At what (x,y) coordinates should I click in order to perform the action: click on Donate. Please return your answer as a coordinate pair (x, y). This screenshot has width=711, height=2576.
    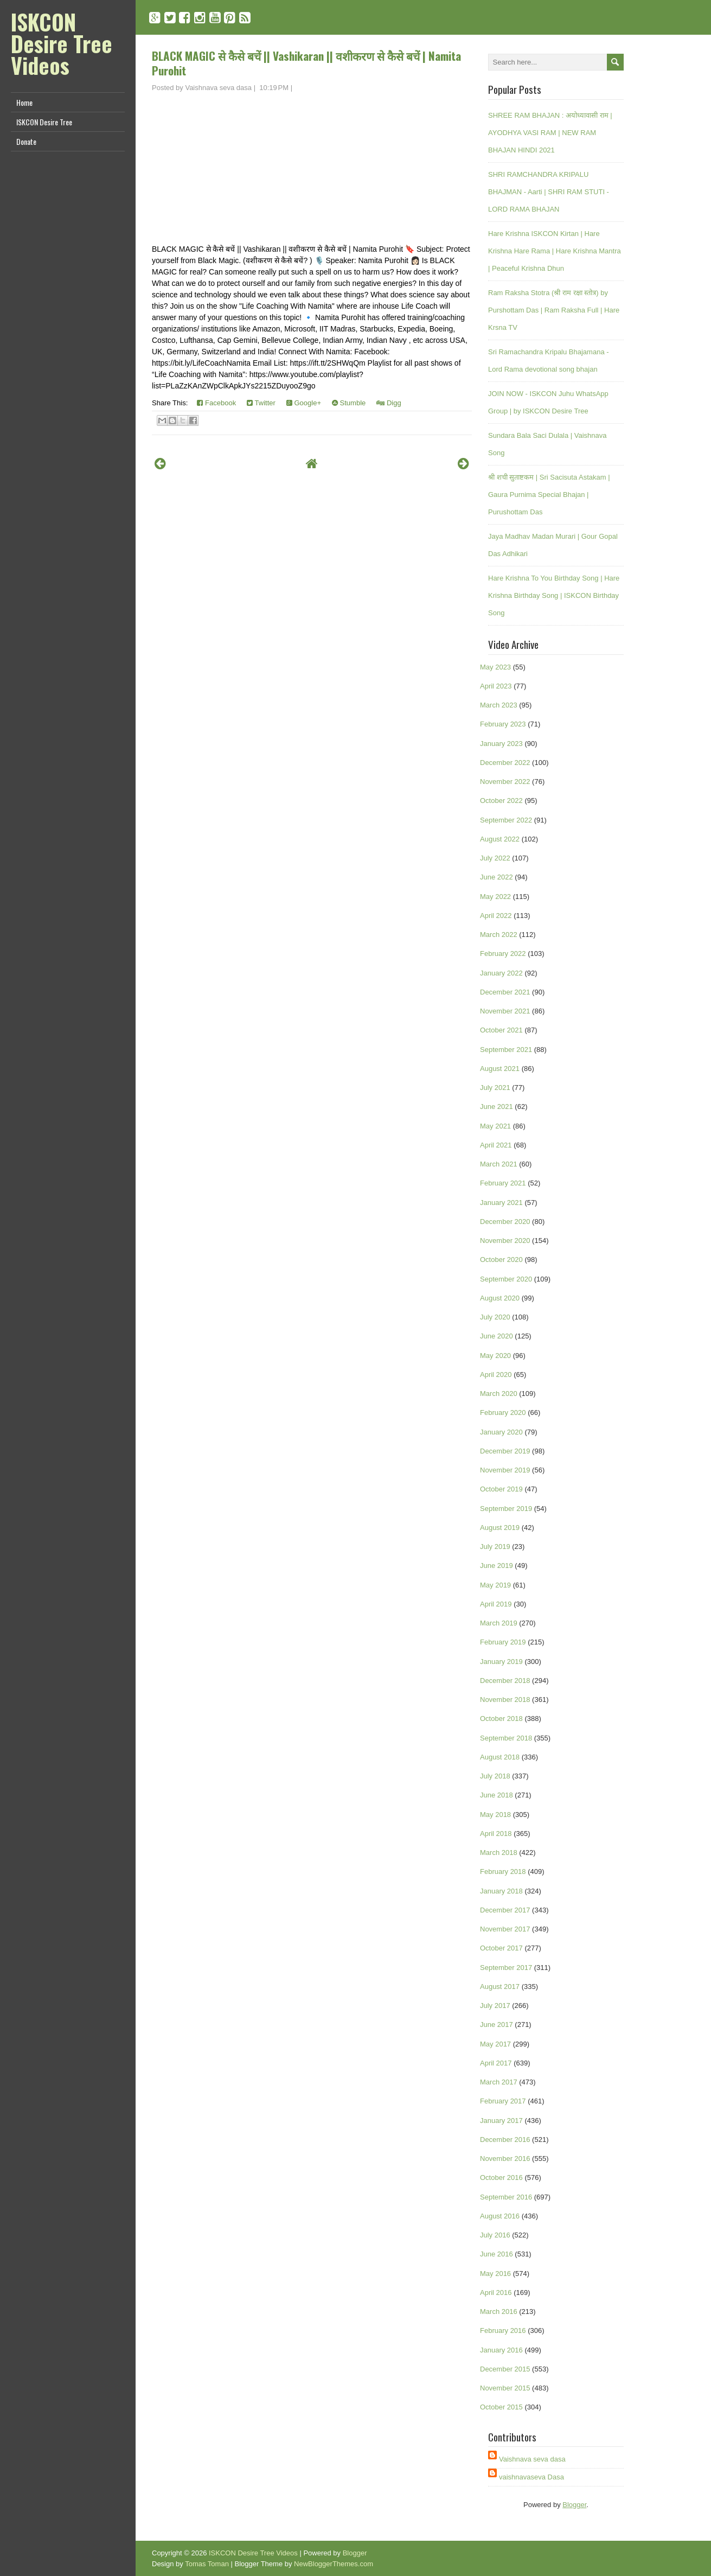
    Looking at the image, I should click on (26, 141).